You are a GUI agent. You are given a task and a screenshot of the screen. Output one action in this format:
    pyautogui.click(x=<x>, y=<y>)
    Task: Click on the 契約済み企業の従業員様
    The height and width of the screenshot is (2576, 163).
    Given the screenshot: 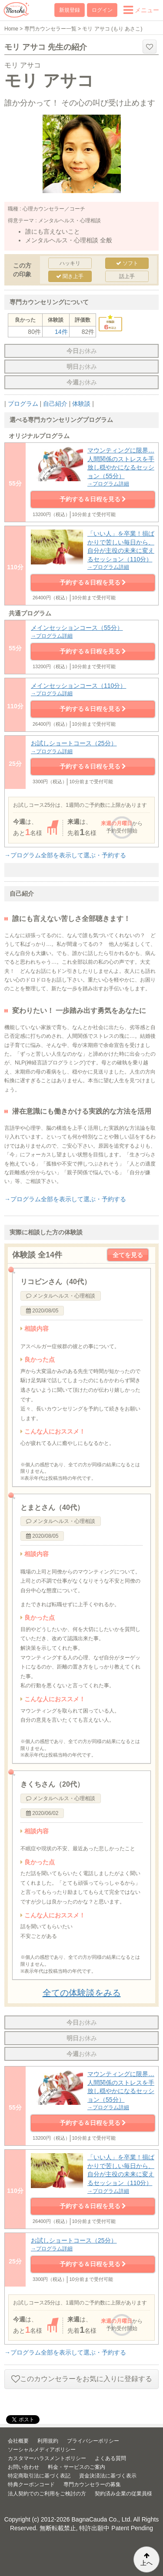 What is the action you would take?
    pyautogui.click(x=123, y=2494)
    